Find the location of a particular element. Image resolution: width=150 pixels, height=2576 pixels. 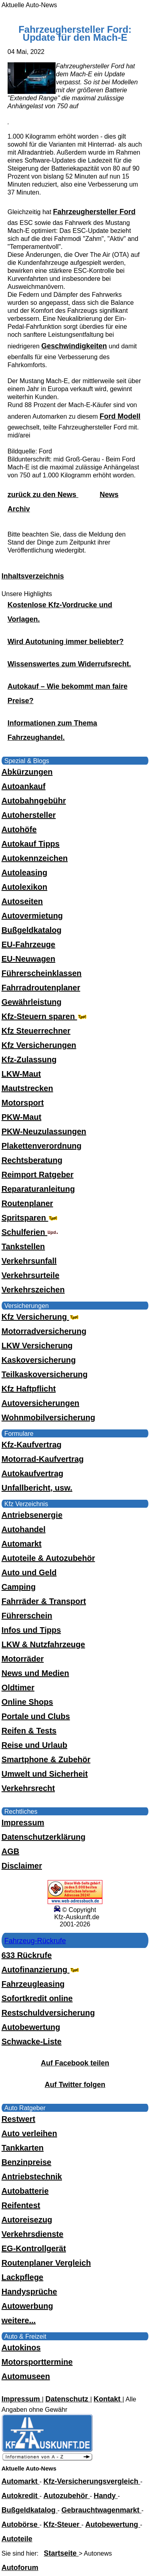

Autolexikon is located at coordinates (24, 887).